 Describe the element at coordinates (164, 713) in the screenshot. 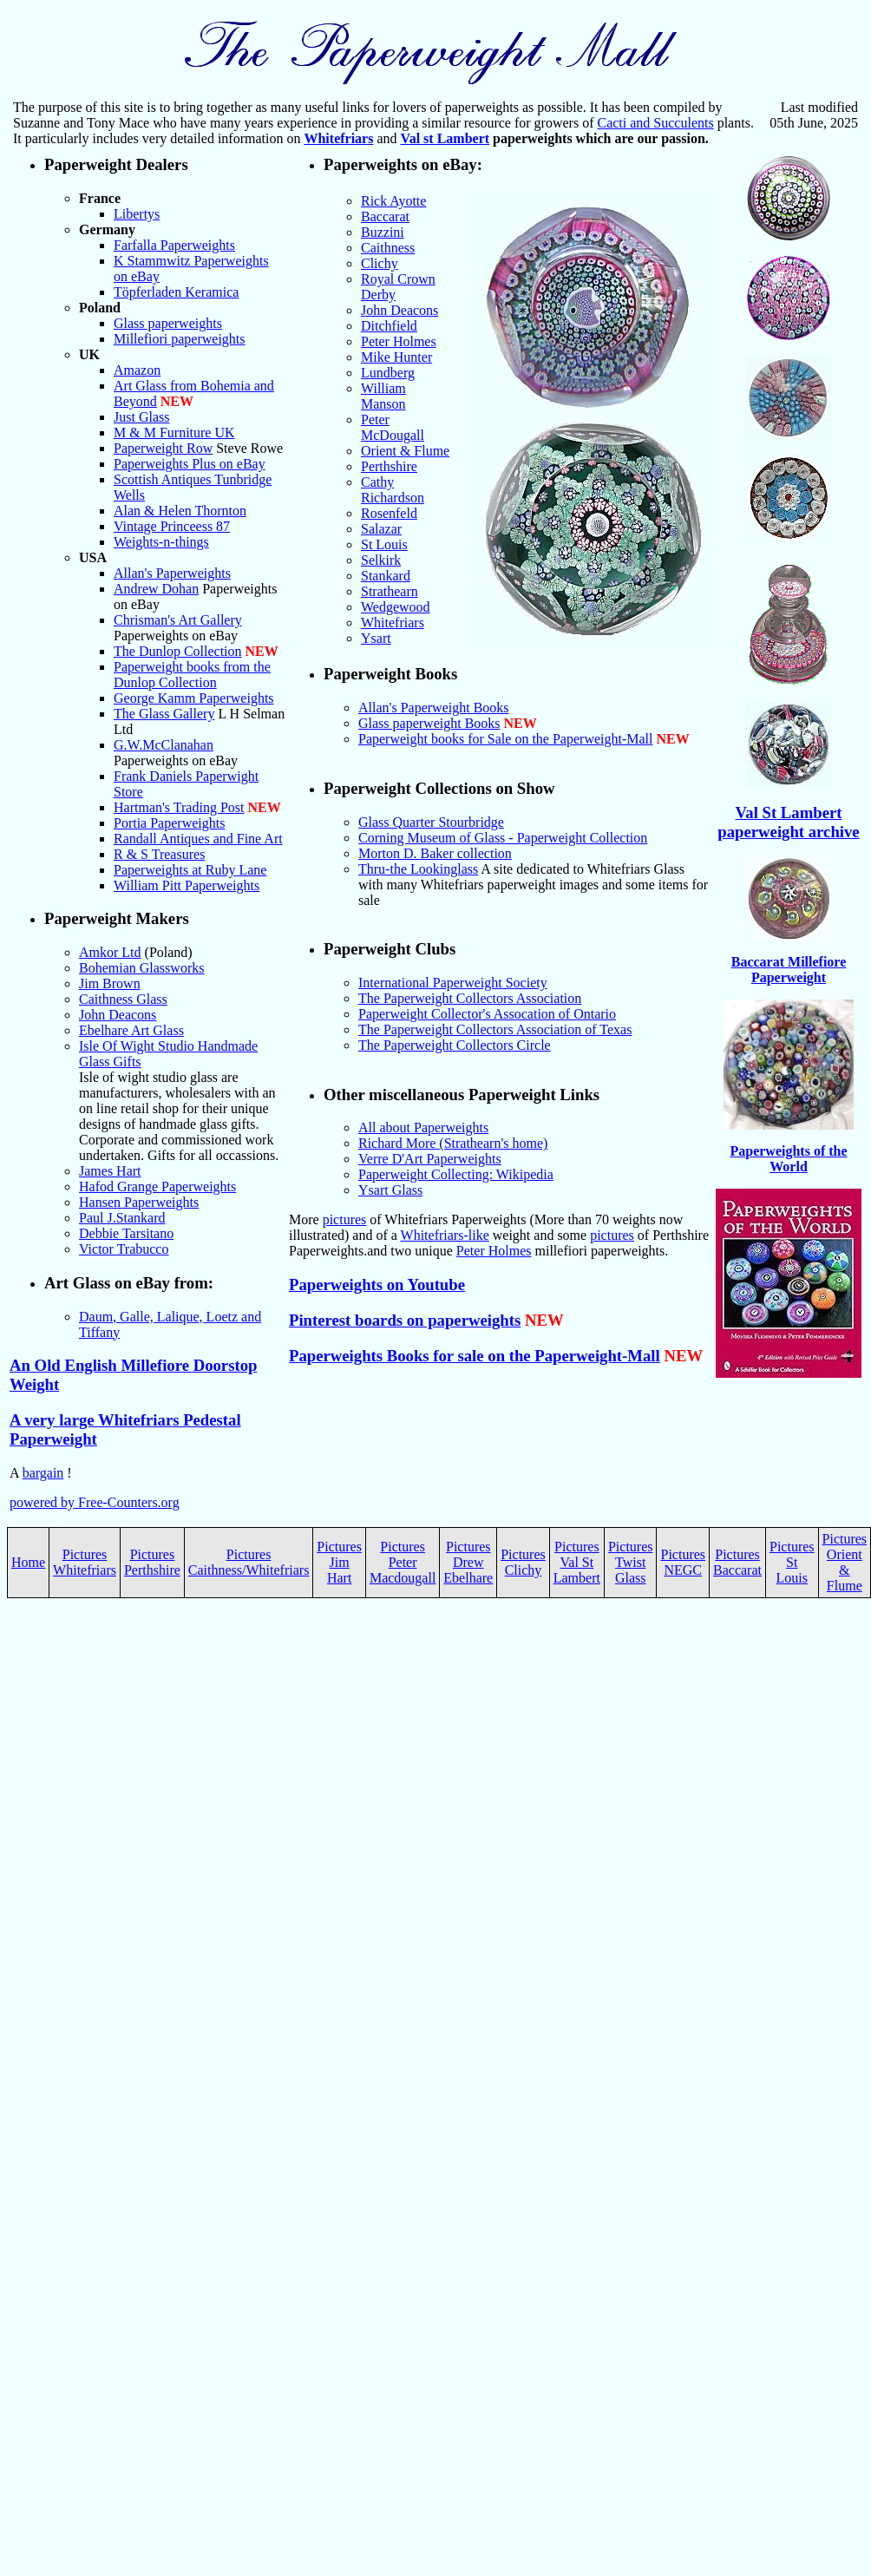

I see `The Glass Gallery` at that location.